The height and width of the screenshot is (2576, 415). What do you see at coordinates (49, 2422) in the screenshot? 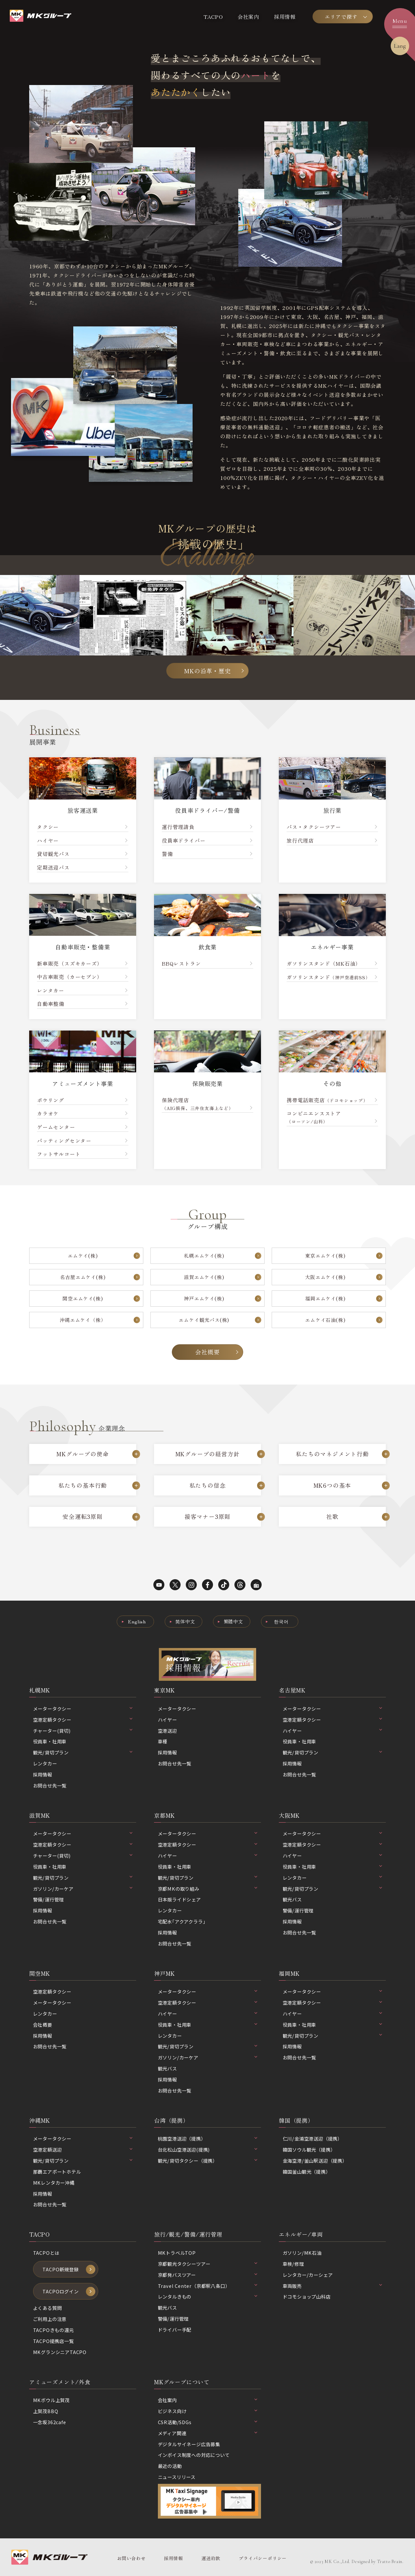
I see `一念坂362cafe` at bounding box center [49, 2422].